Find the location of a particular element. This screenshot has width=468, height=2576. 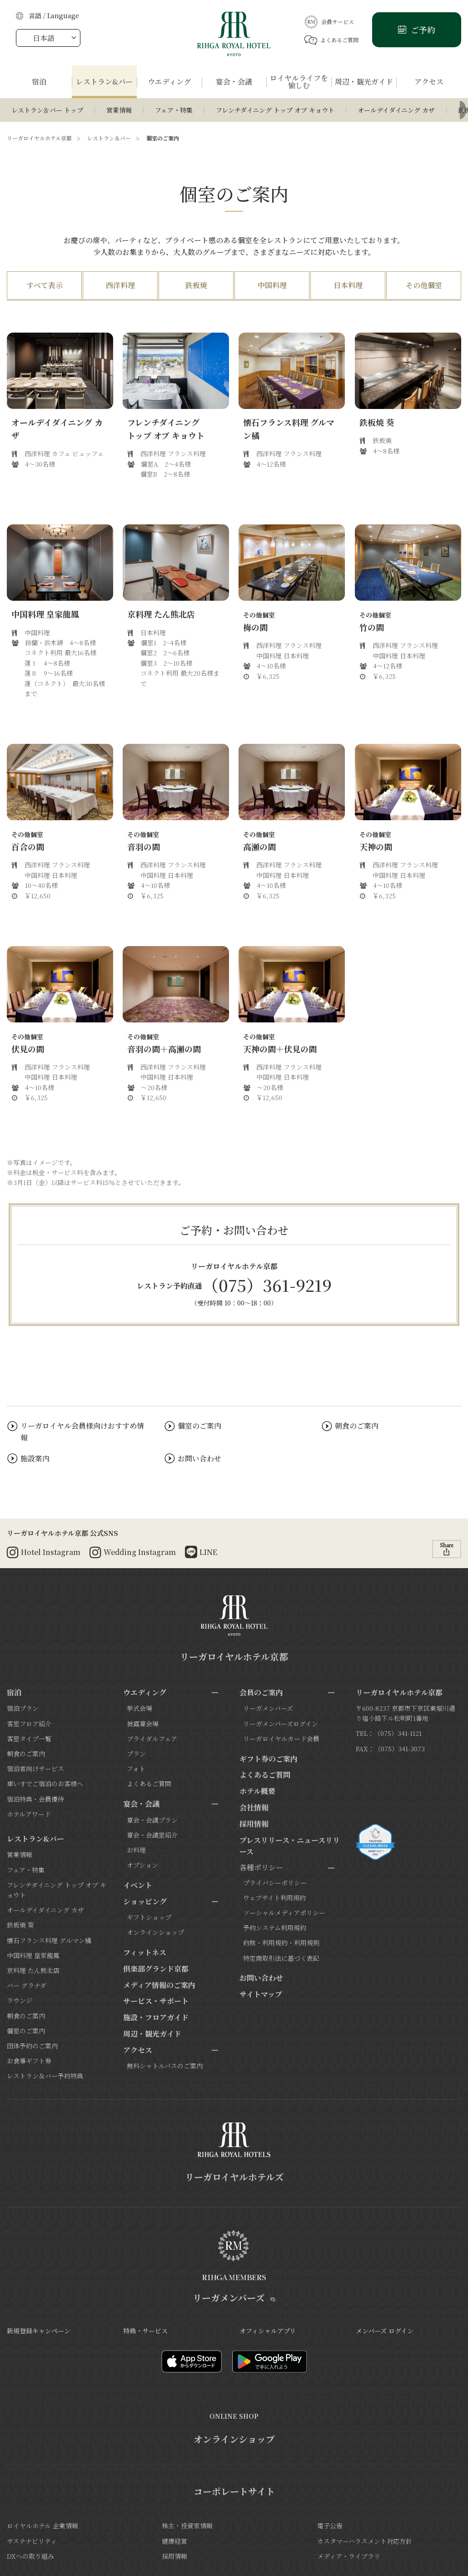

フィットネス is located at coordinates (144, 1952).